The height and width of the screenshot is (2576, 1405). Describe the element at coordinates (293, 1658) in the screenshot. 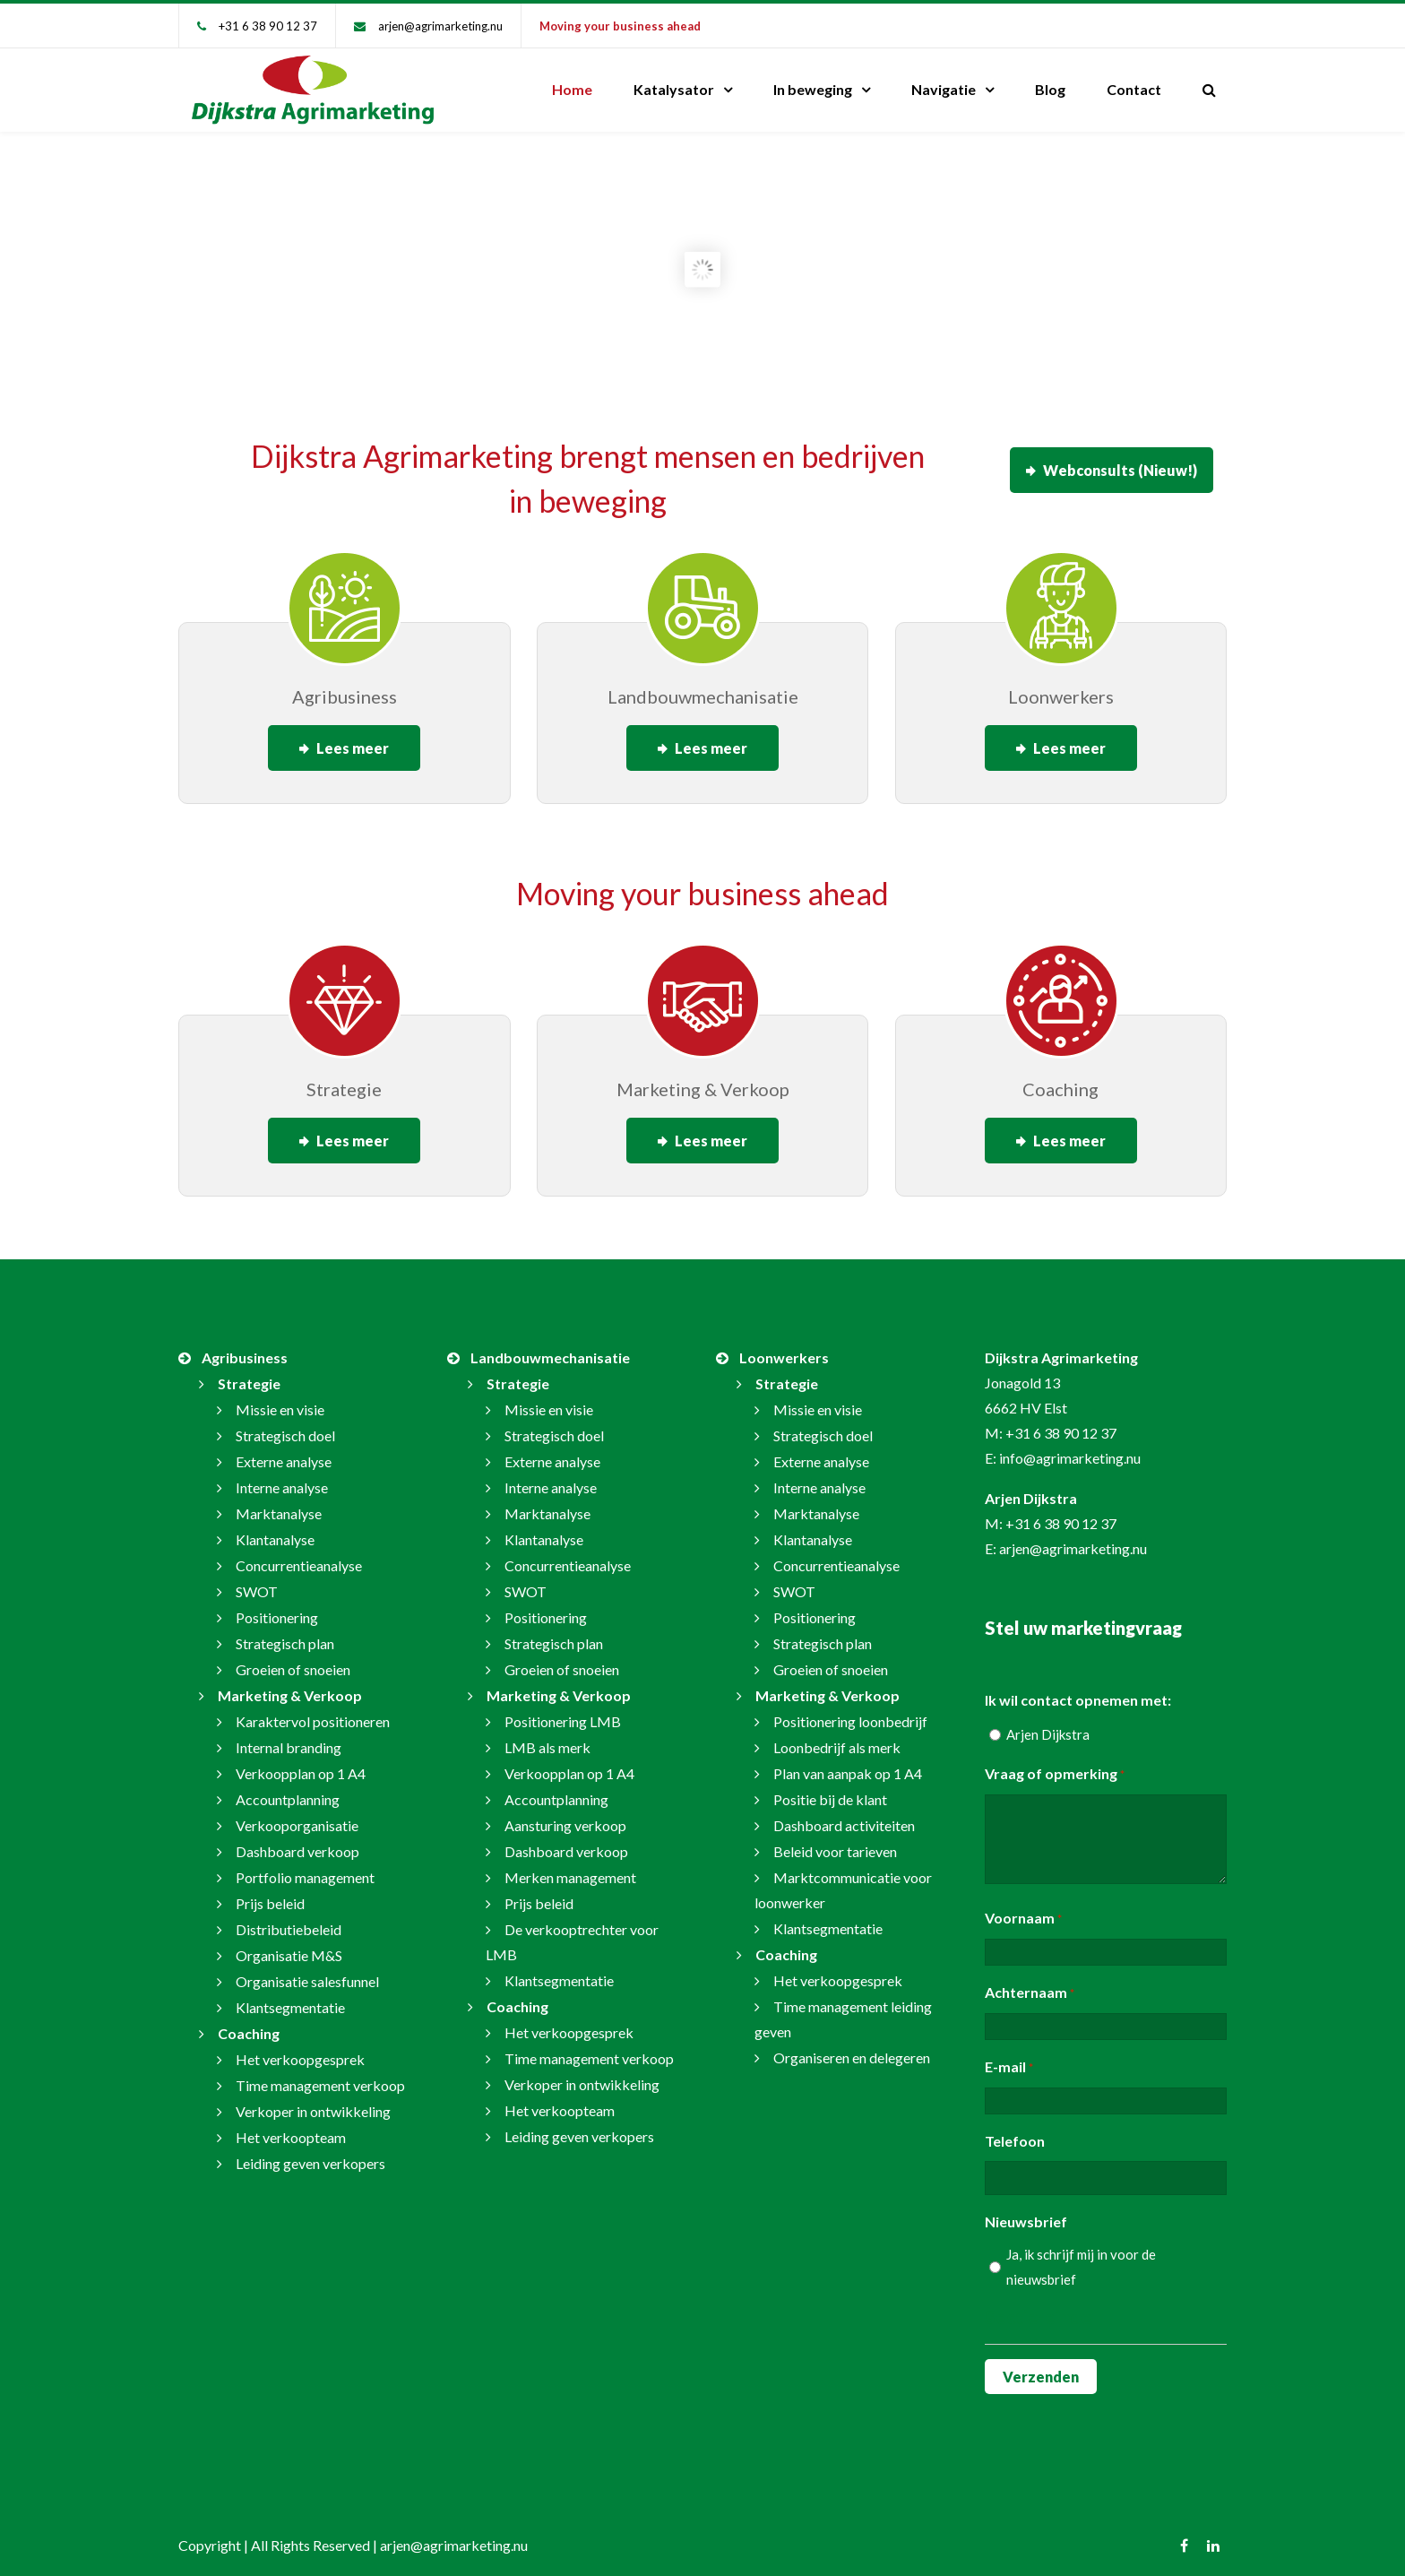

I see `Groeien of snoeien` at that location.